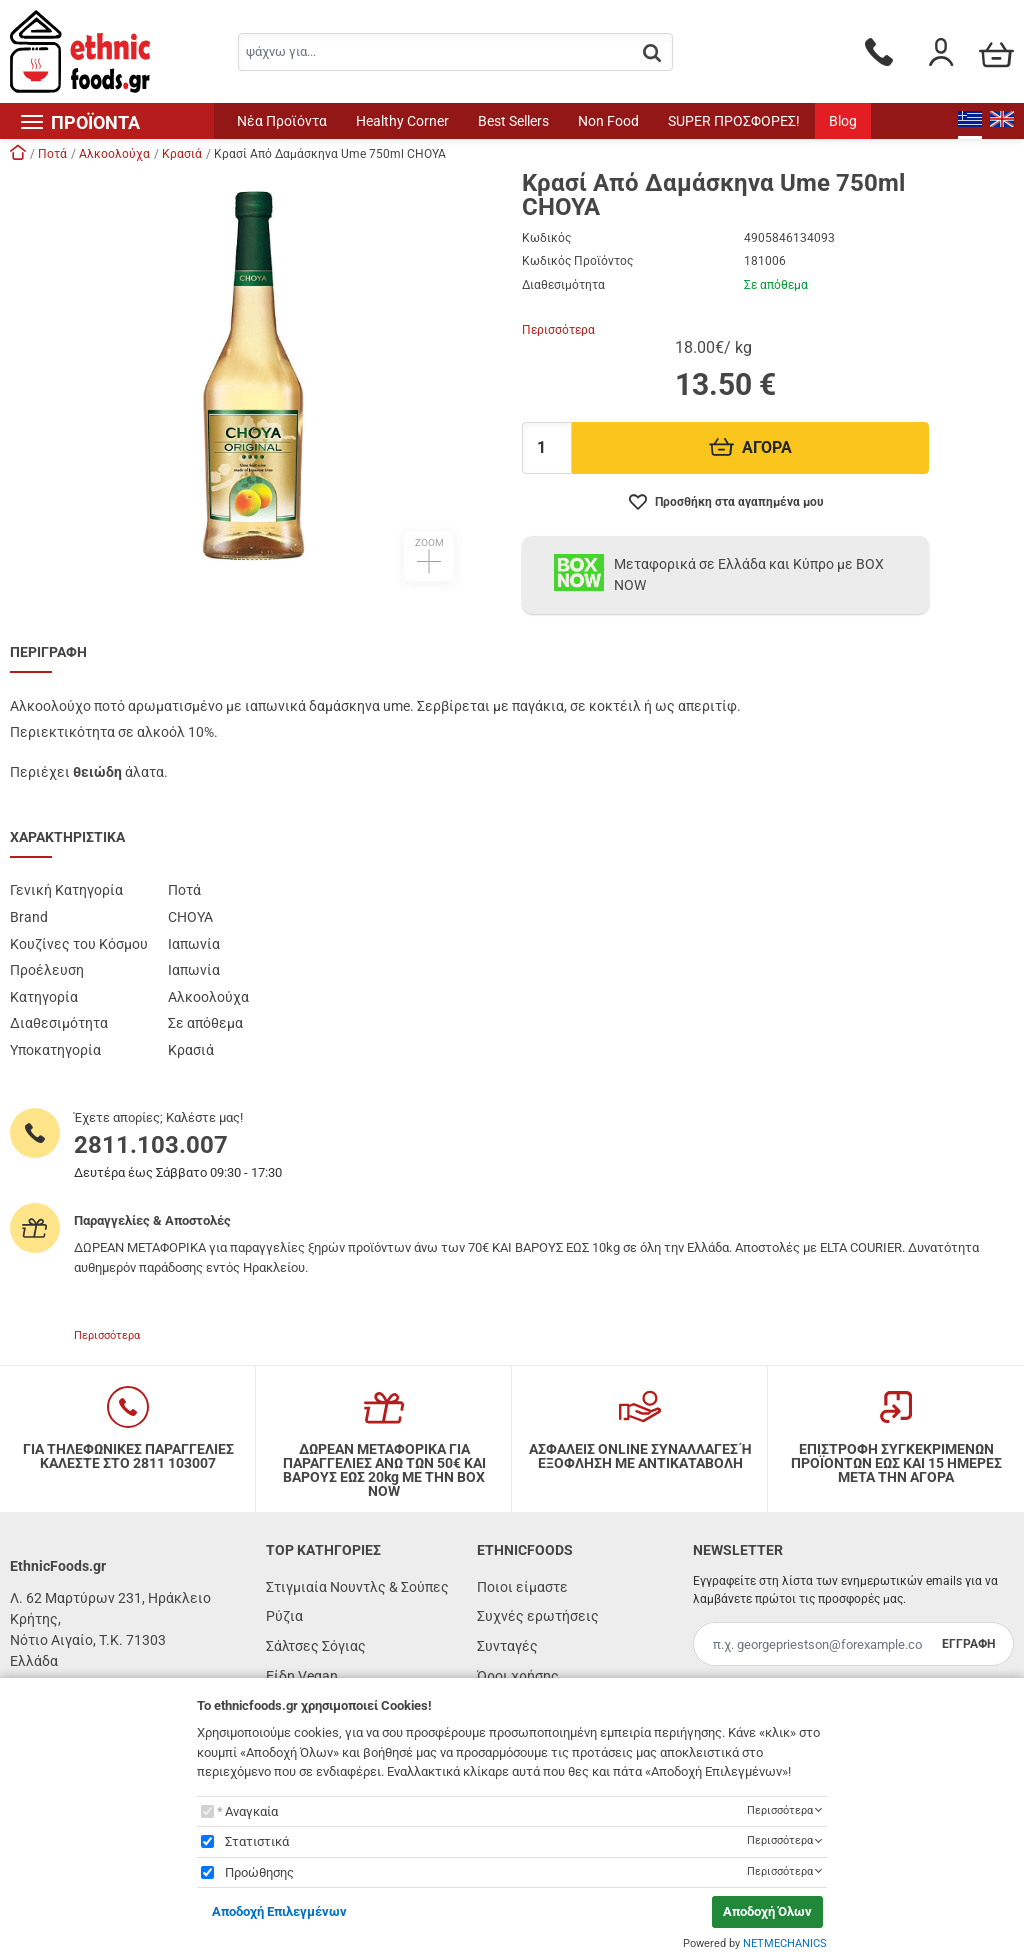  What do you see at coordinates (259, 1872) in the screenshot?
I see `Προώθησης` at bounding box center [259, 1872].